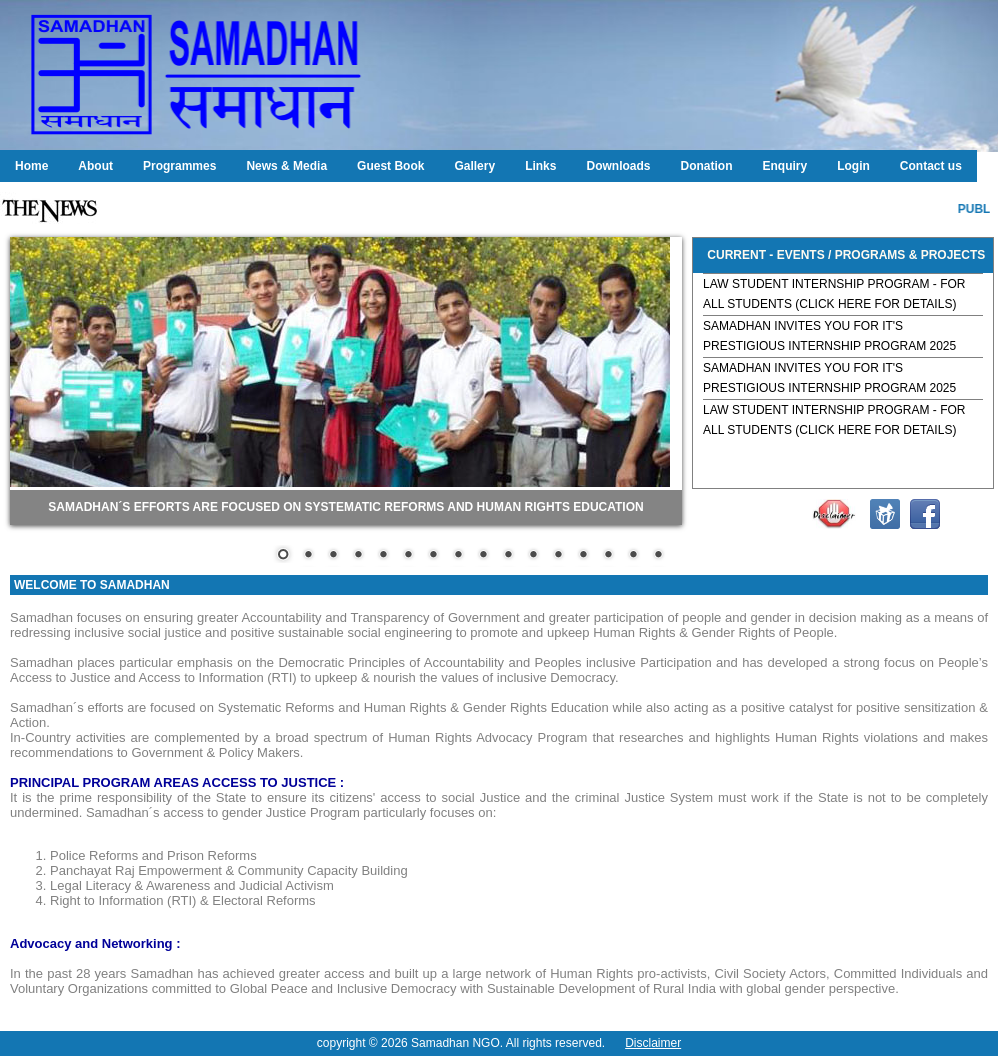 The width and height of the screenshot is (998, 1056). Describe the element at coordinates (931, 166) in the screenshot. I see `Contact us` at that location.